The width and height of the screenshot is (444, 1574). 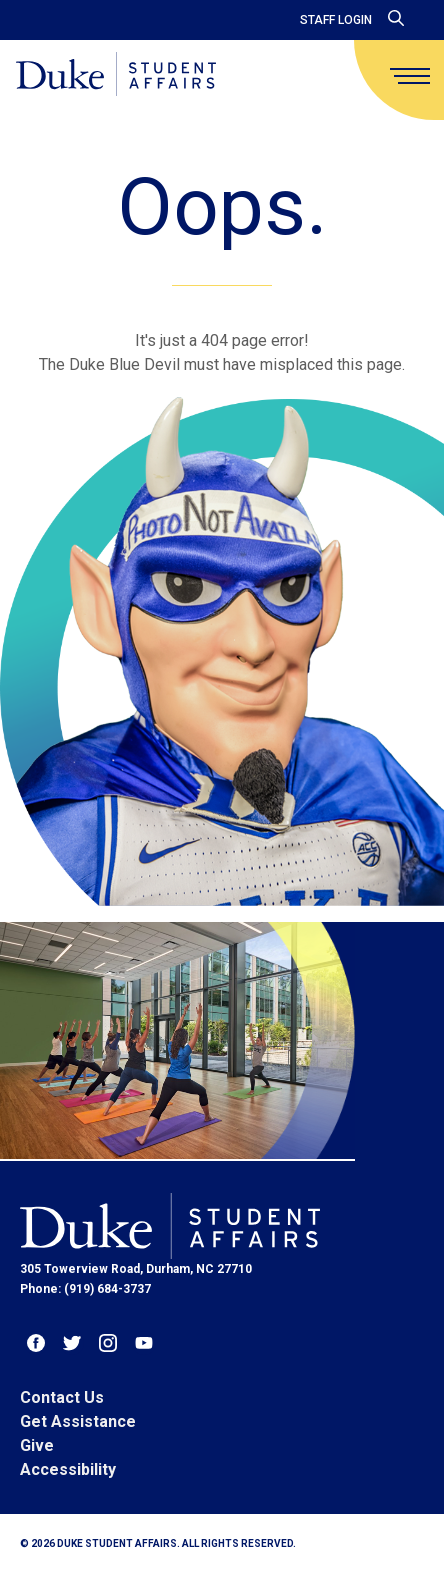 What do you see at coordinates (62, 1397) in the screenshot?
I see `Contact Us` at bounding box center [62, 1397].